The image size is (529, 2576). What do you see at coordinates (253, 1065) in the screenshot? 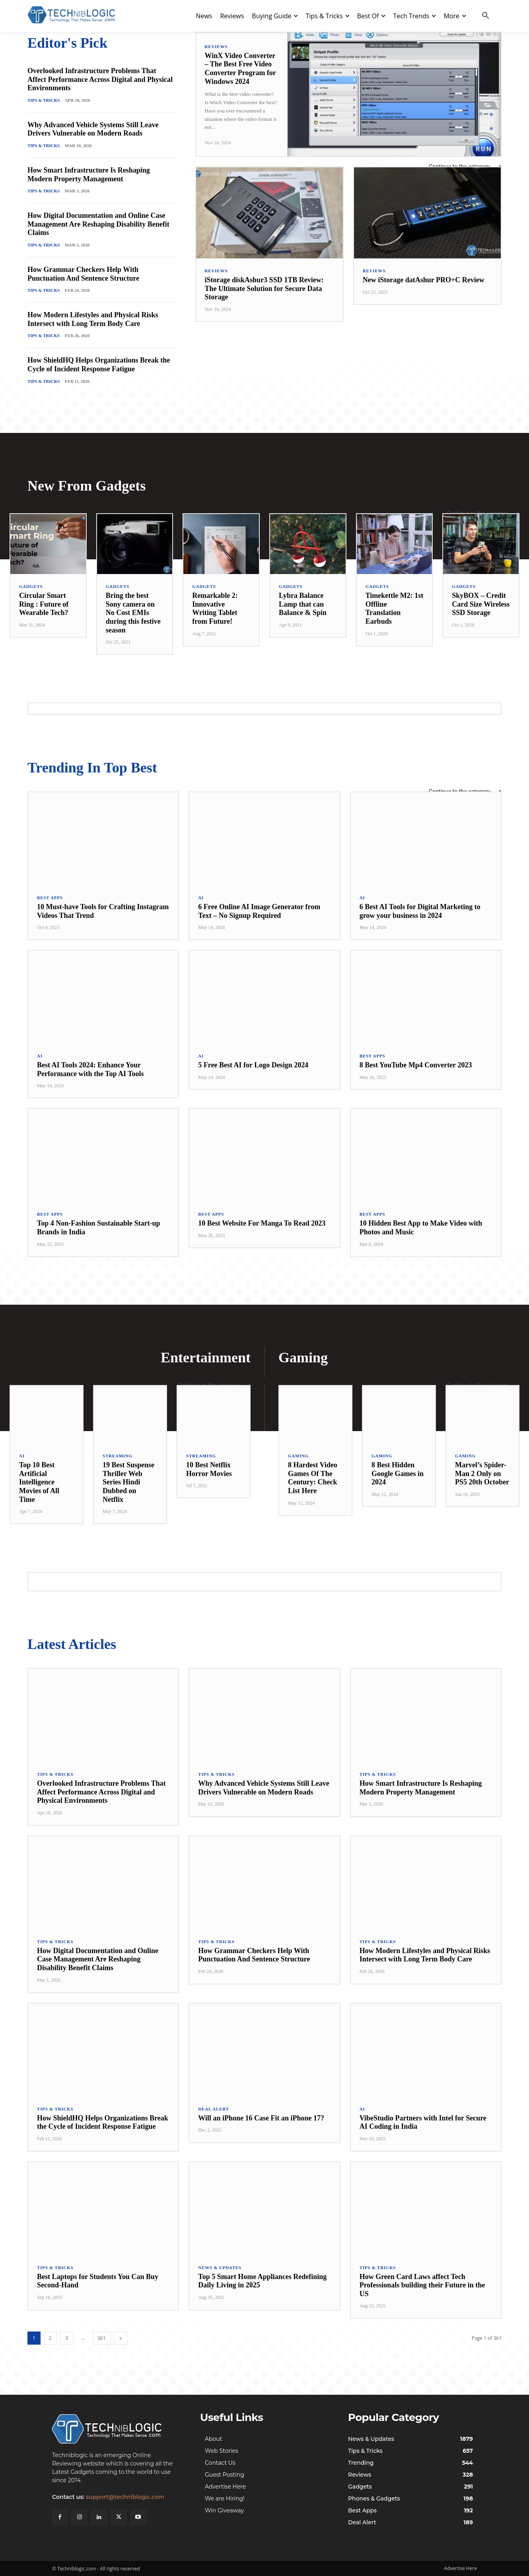
I see `5 Free Best AI for Logo Design 2024` at bounding box center [253, 1065].